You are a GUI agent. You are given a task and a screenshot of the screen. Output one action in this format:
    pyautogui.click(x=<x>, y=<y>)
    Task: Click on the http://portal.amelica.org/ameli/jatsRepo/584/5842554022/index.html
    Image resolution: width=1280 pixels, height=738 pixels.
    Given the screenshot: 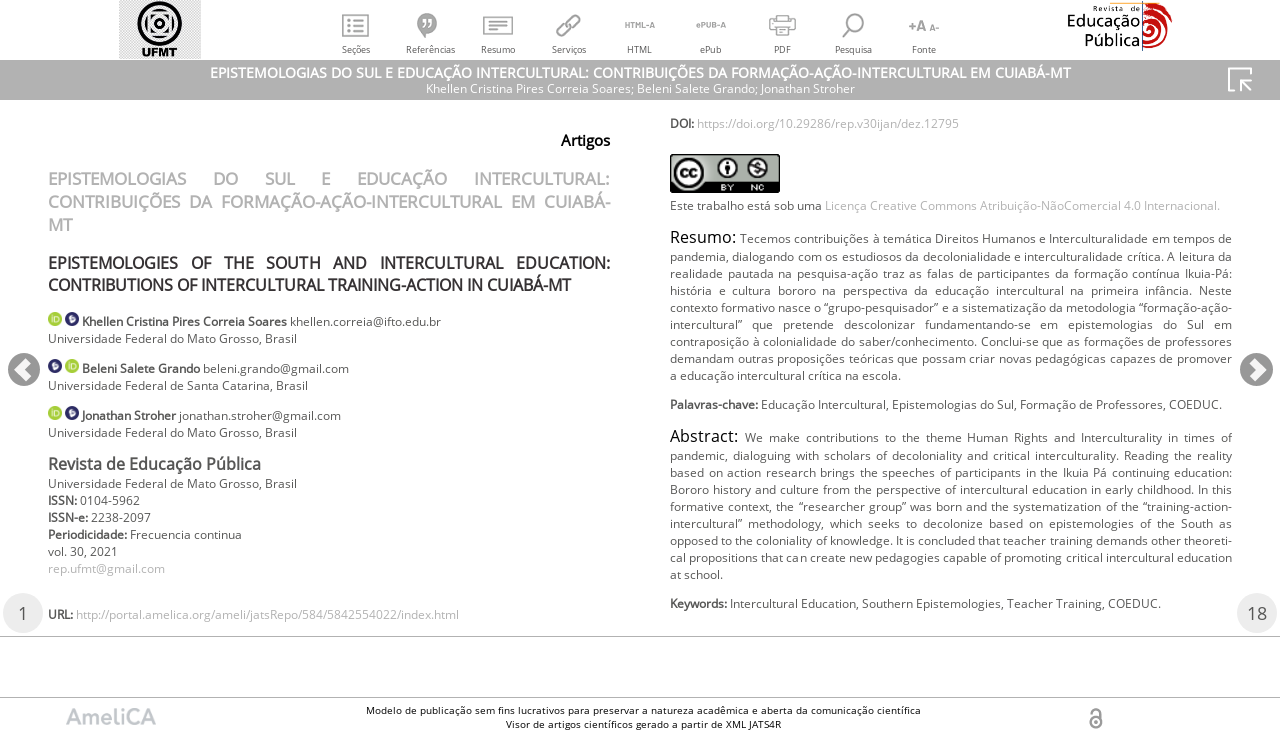 What is the action you would take?
    pyautogui.click(x=934, y=124)
    